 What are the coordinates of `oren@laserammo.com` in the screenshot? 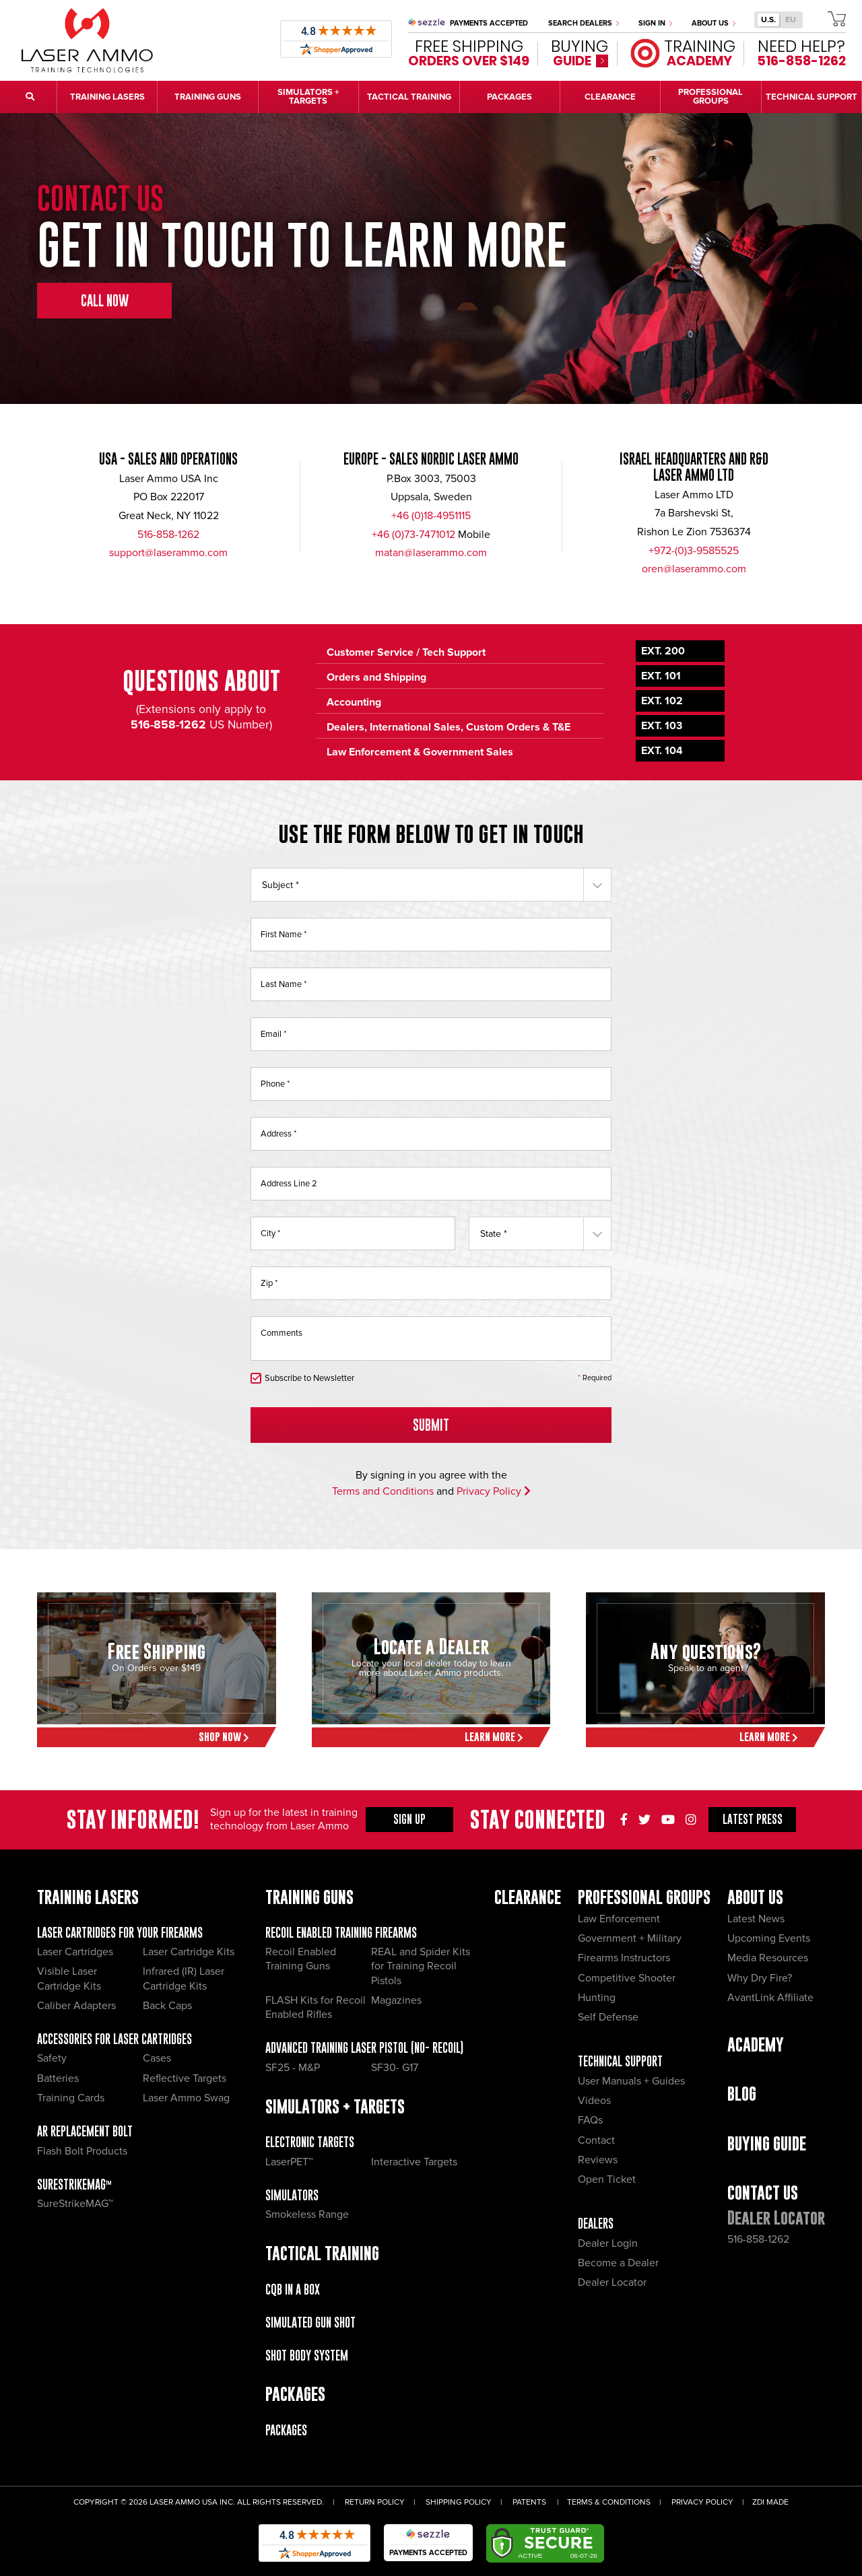 It's located at (694, 569).